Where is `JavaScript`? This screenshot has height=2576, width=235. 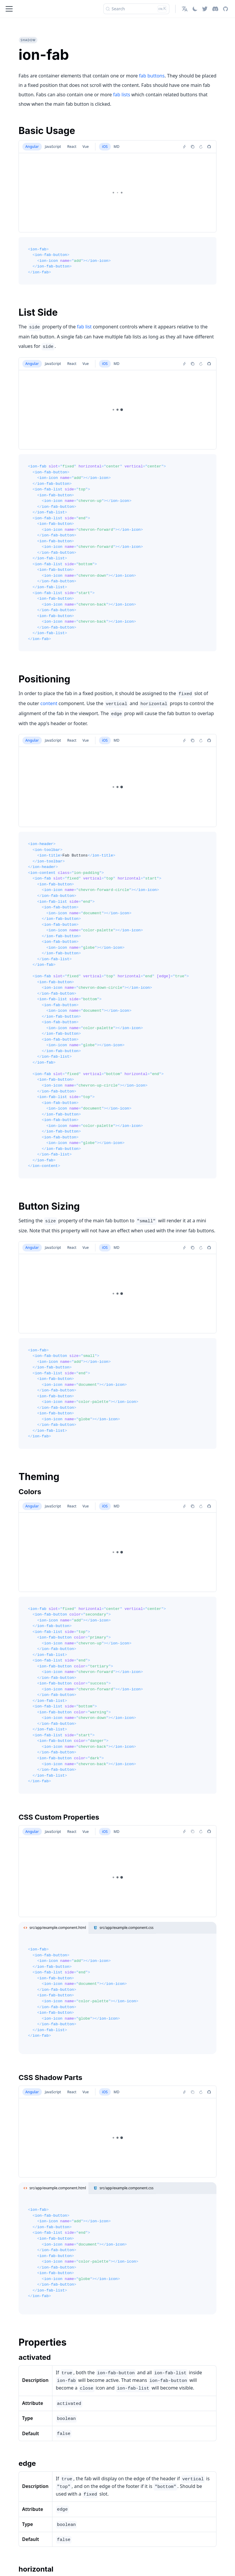
JavaScript is located at coordinates (53, 146).